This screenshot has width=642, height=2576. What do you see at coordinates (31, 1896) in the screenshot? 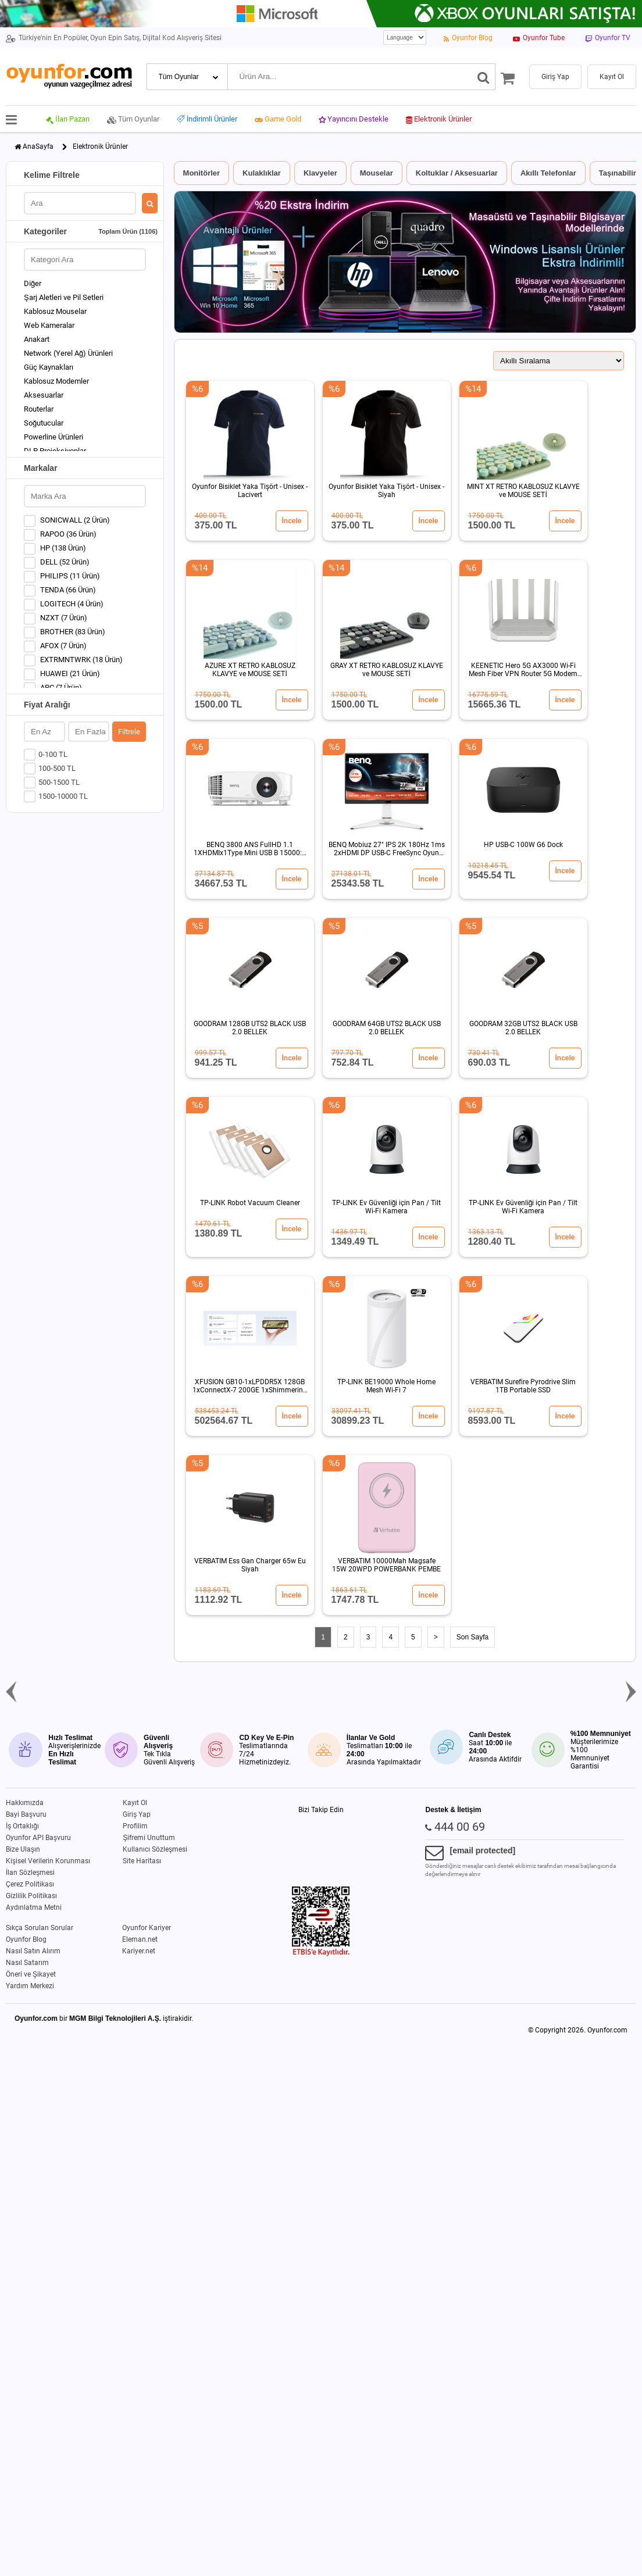
I see `Gizlilik Politikası` at bounding box center [31, 1896].